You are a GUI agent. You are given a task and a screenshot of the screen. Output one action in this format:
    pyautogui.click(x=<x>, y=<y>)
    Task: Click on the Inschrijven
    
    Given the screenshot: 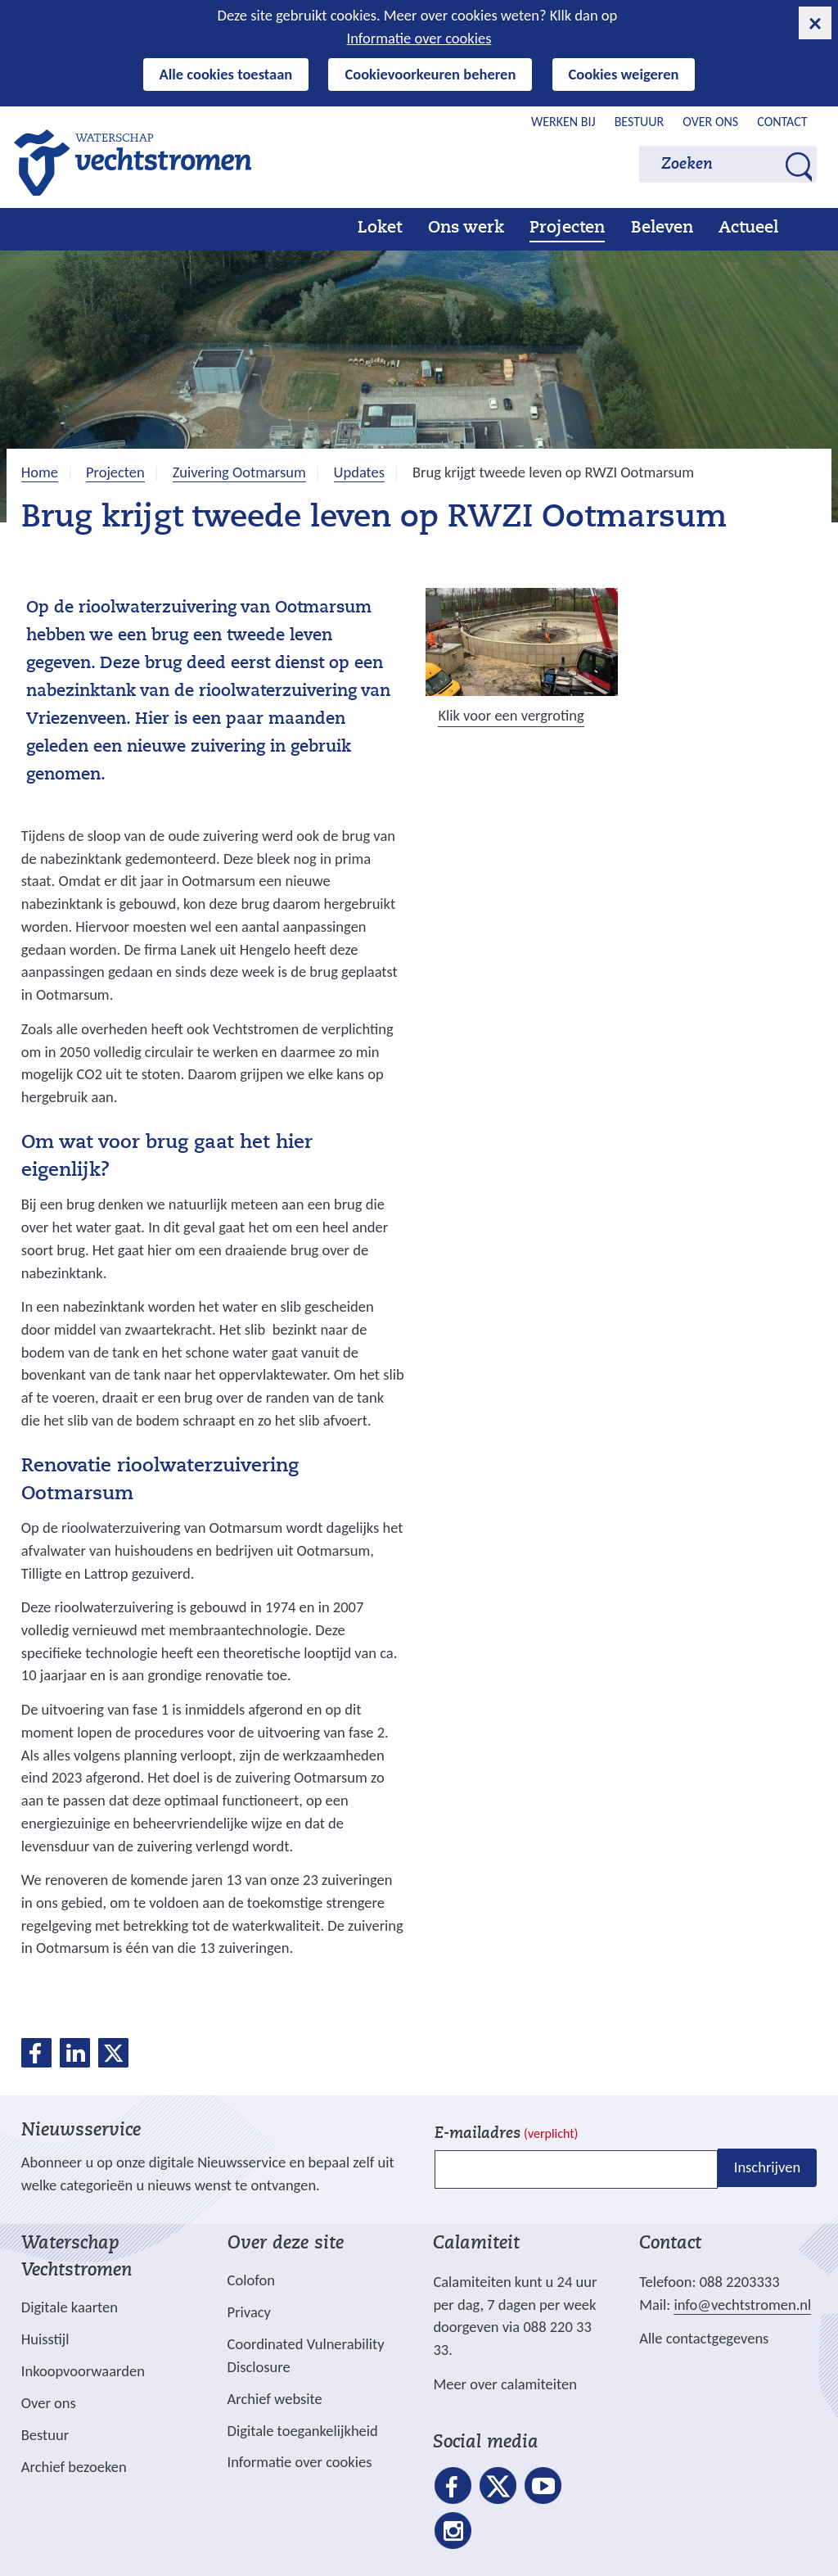 What is the action you would take?
    pyautogui.click(x=767, y=2167)
    